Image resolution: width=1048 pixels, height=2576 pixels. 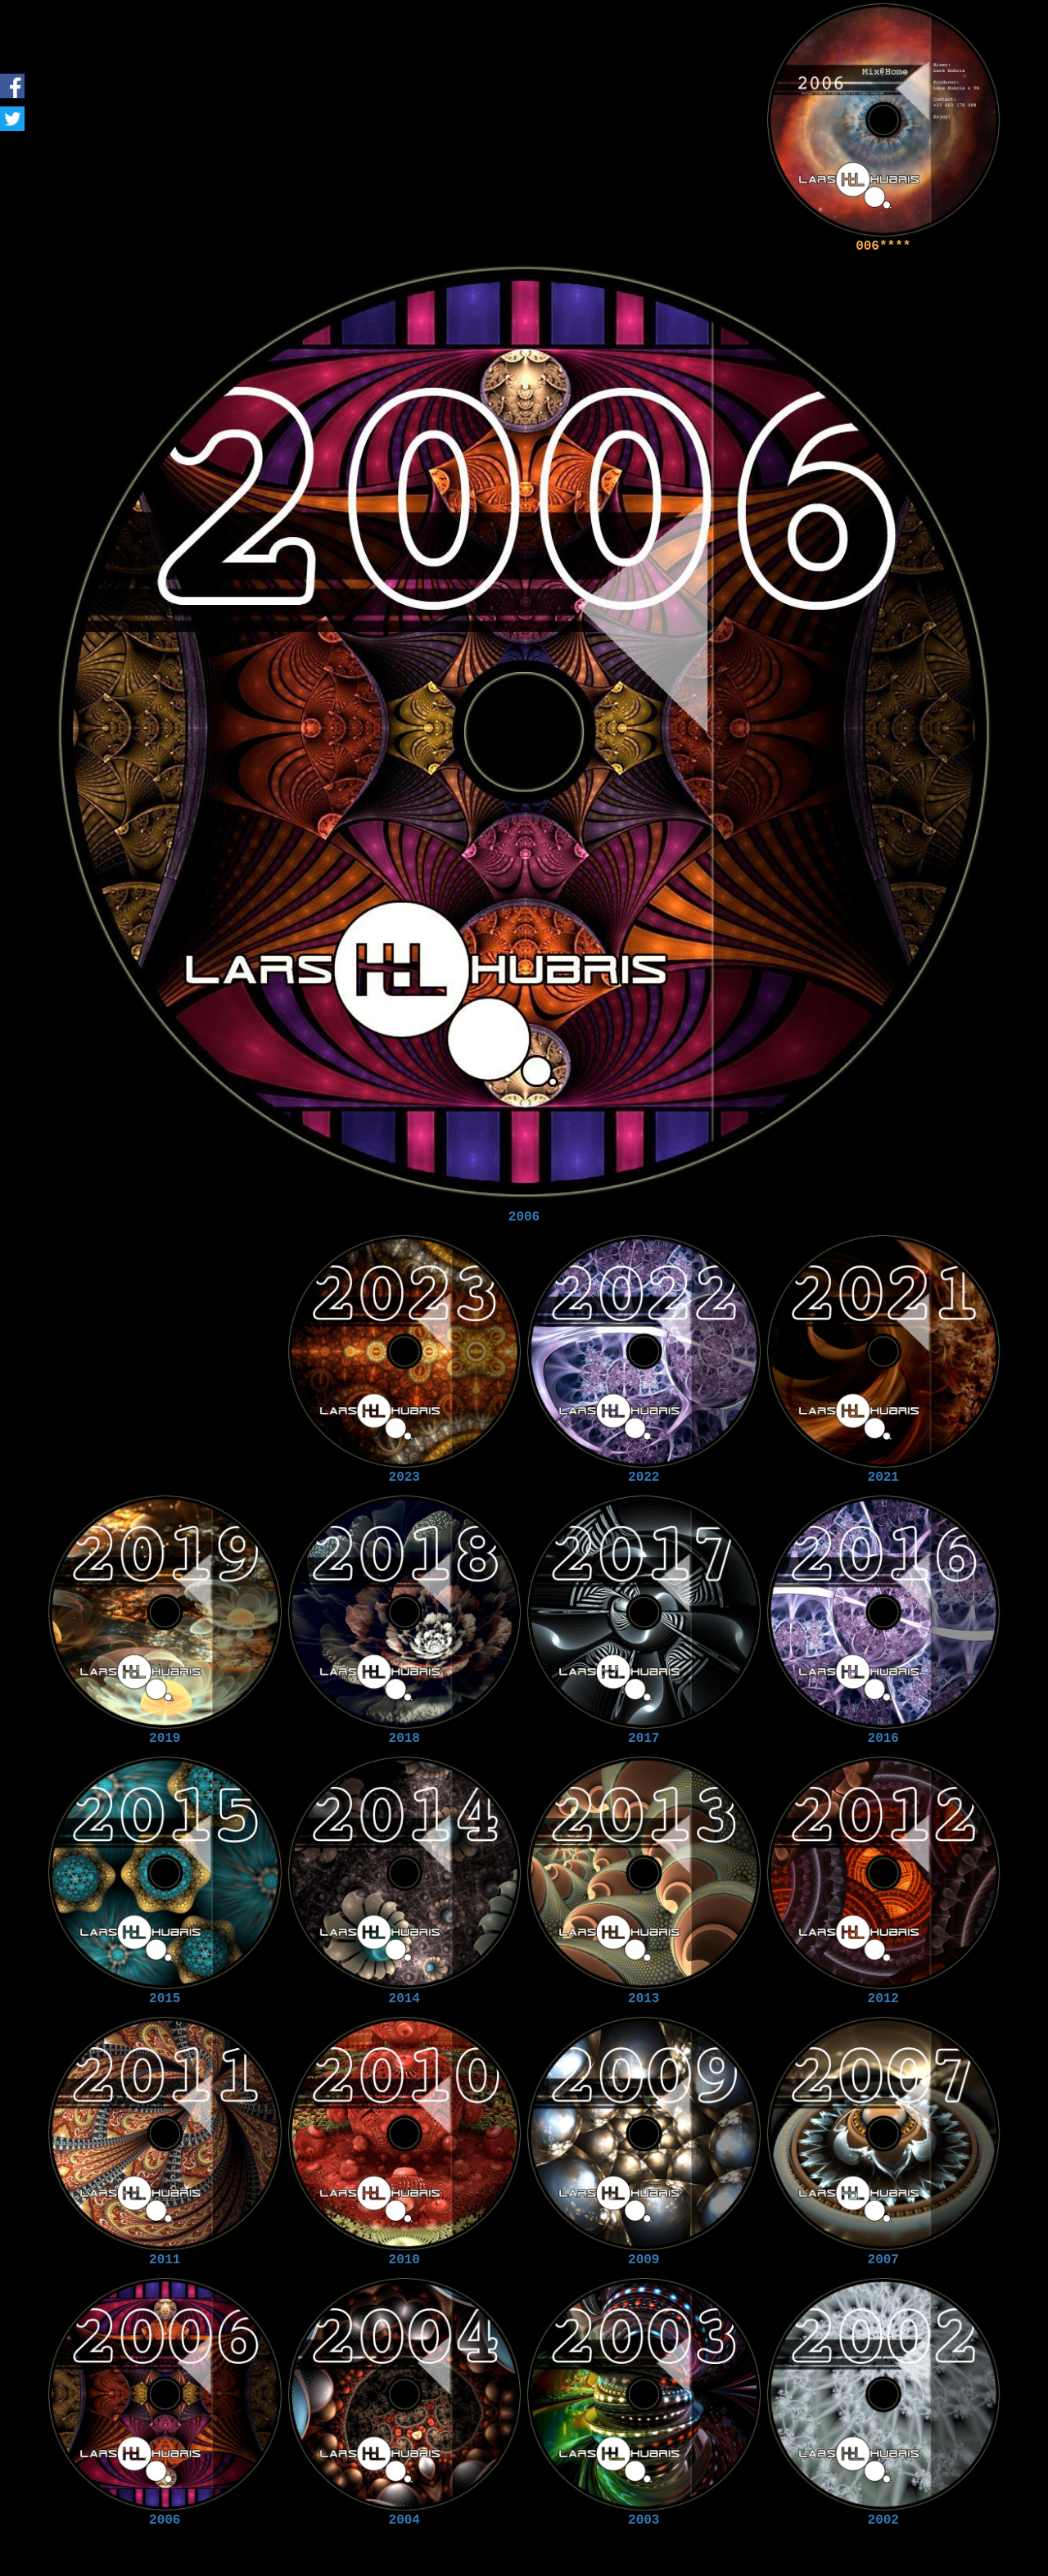 I want to click on 2019, so click(x=164, y=1738).